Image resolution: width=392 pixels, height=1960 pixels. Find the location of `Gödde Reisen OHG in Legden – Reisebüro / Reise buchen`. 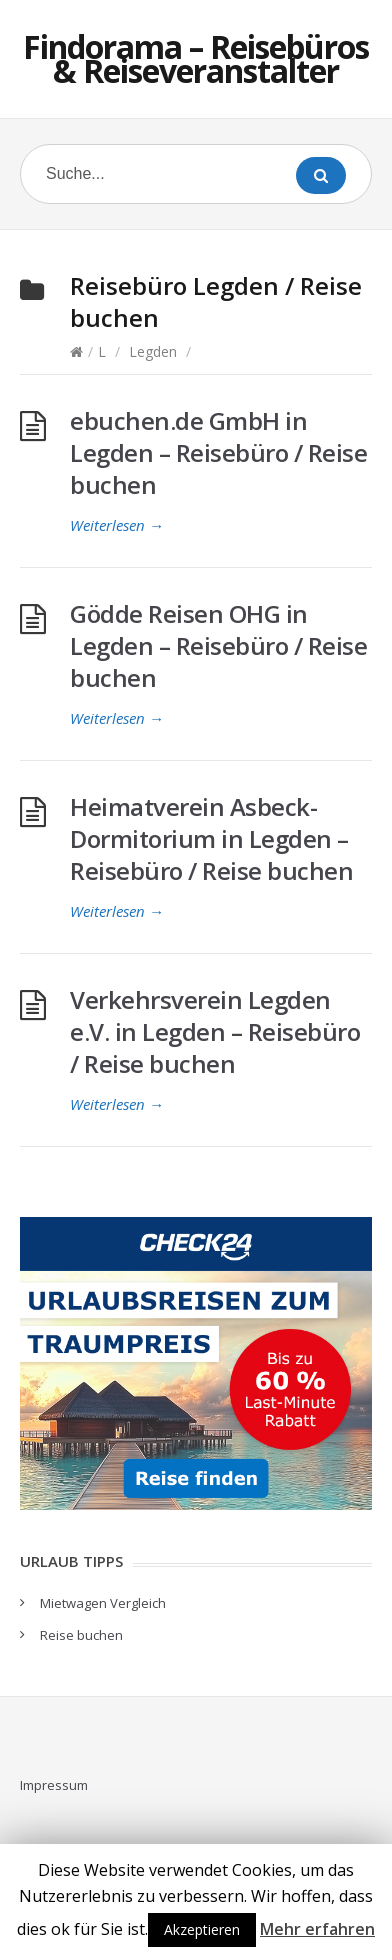

Gödde Reisen OHG in Legden – Reisebüro / Reise buchen is located at coordinates (218, 645).